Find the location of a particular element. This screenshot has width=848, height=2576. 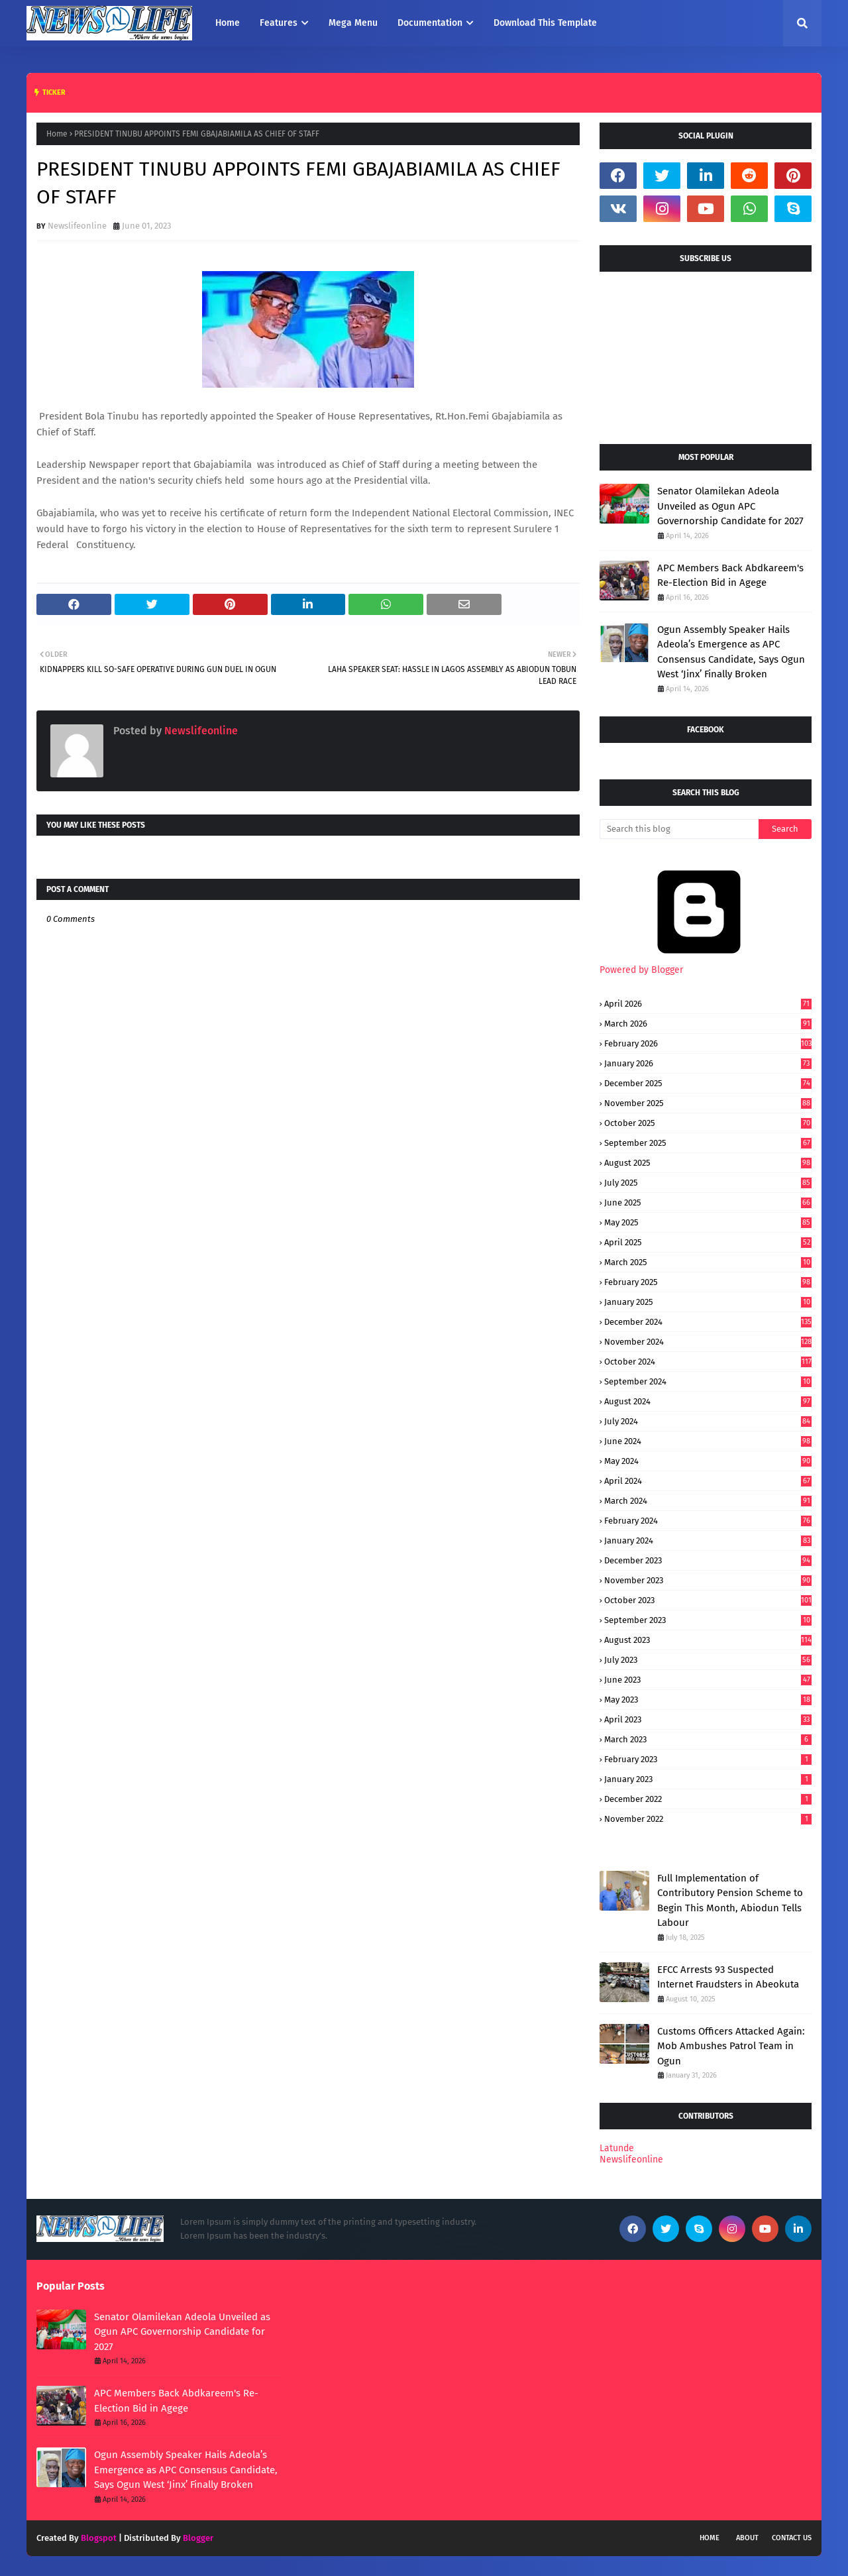

February 2023 is located at coordinates (708, 1759).